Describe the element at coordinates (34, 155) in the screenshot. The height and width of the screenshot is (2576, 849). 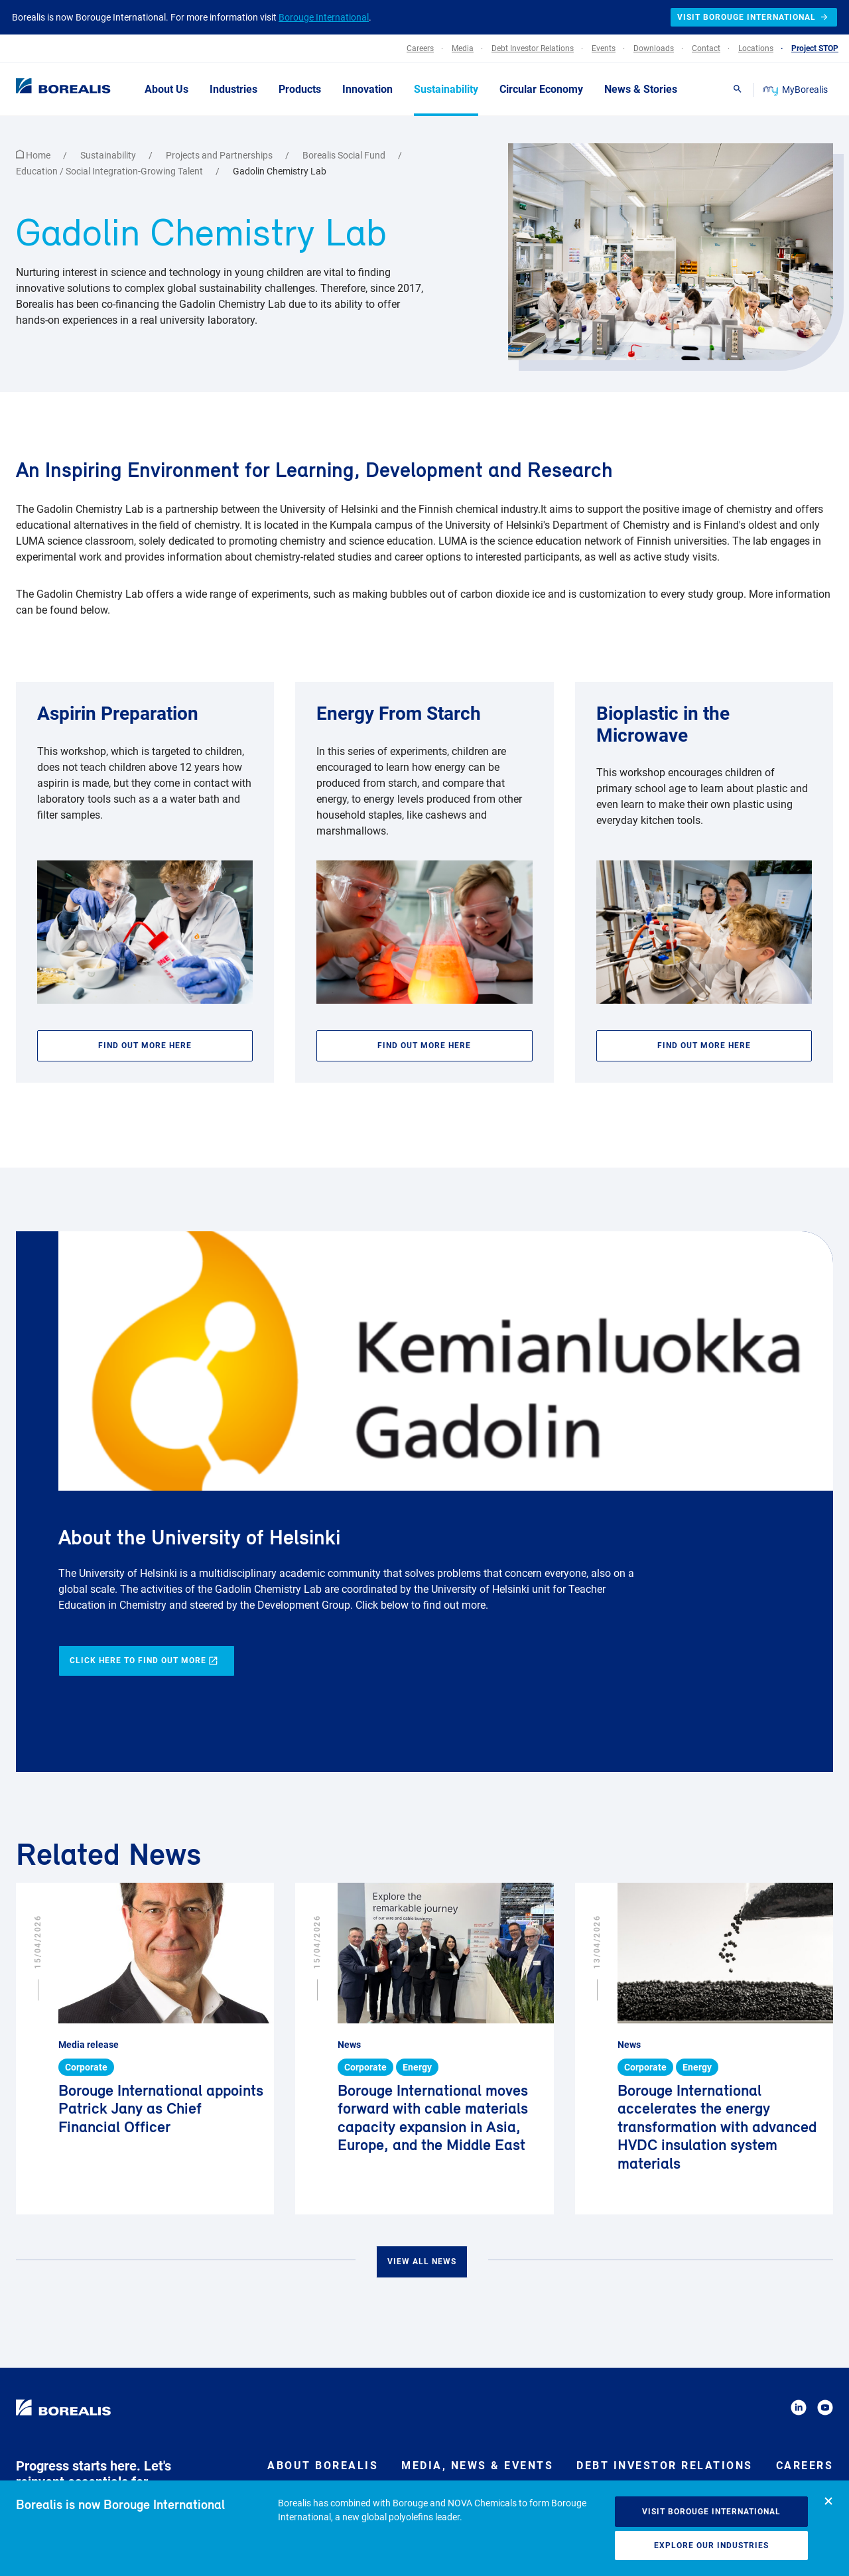
I see `Home` at that location.